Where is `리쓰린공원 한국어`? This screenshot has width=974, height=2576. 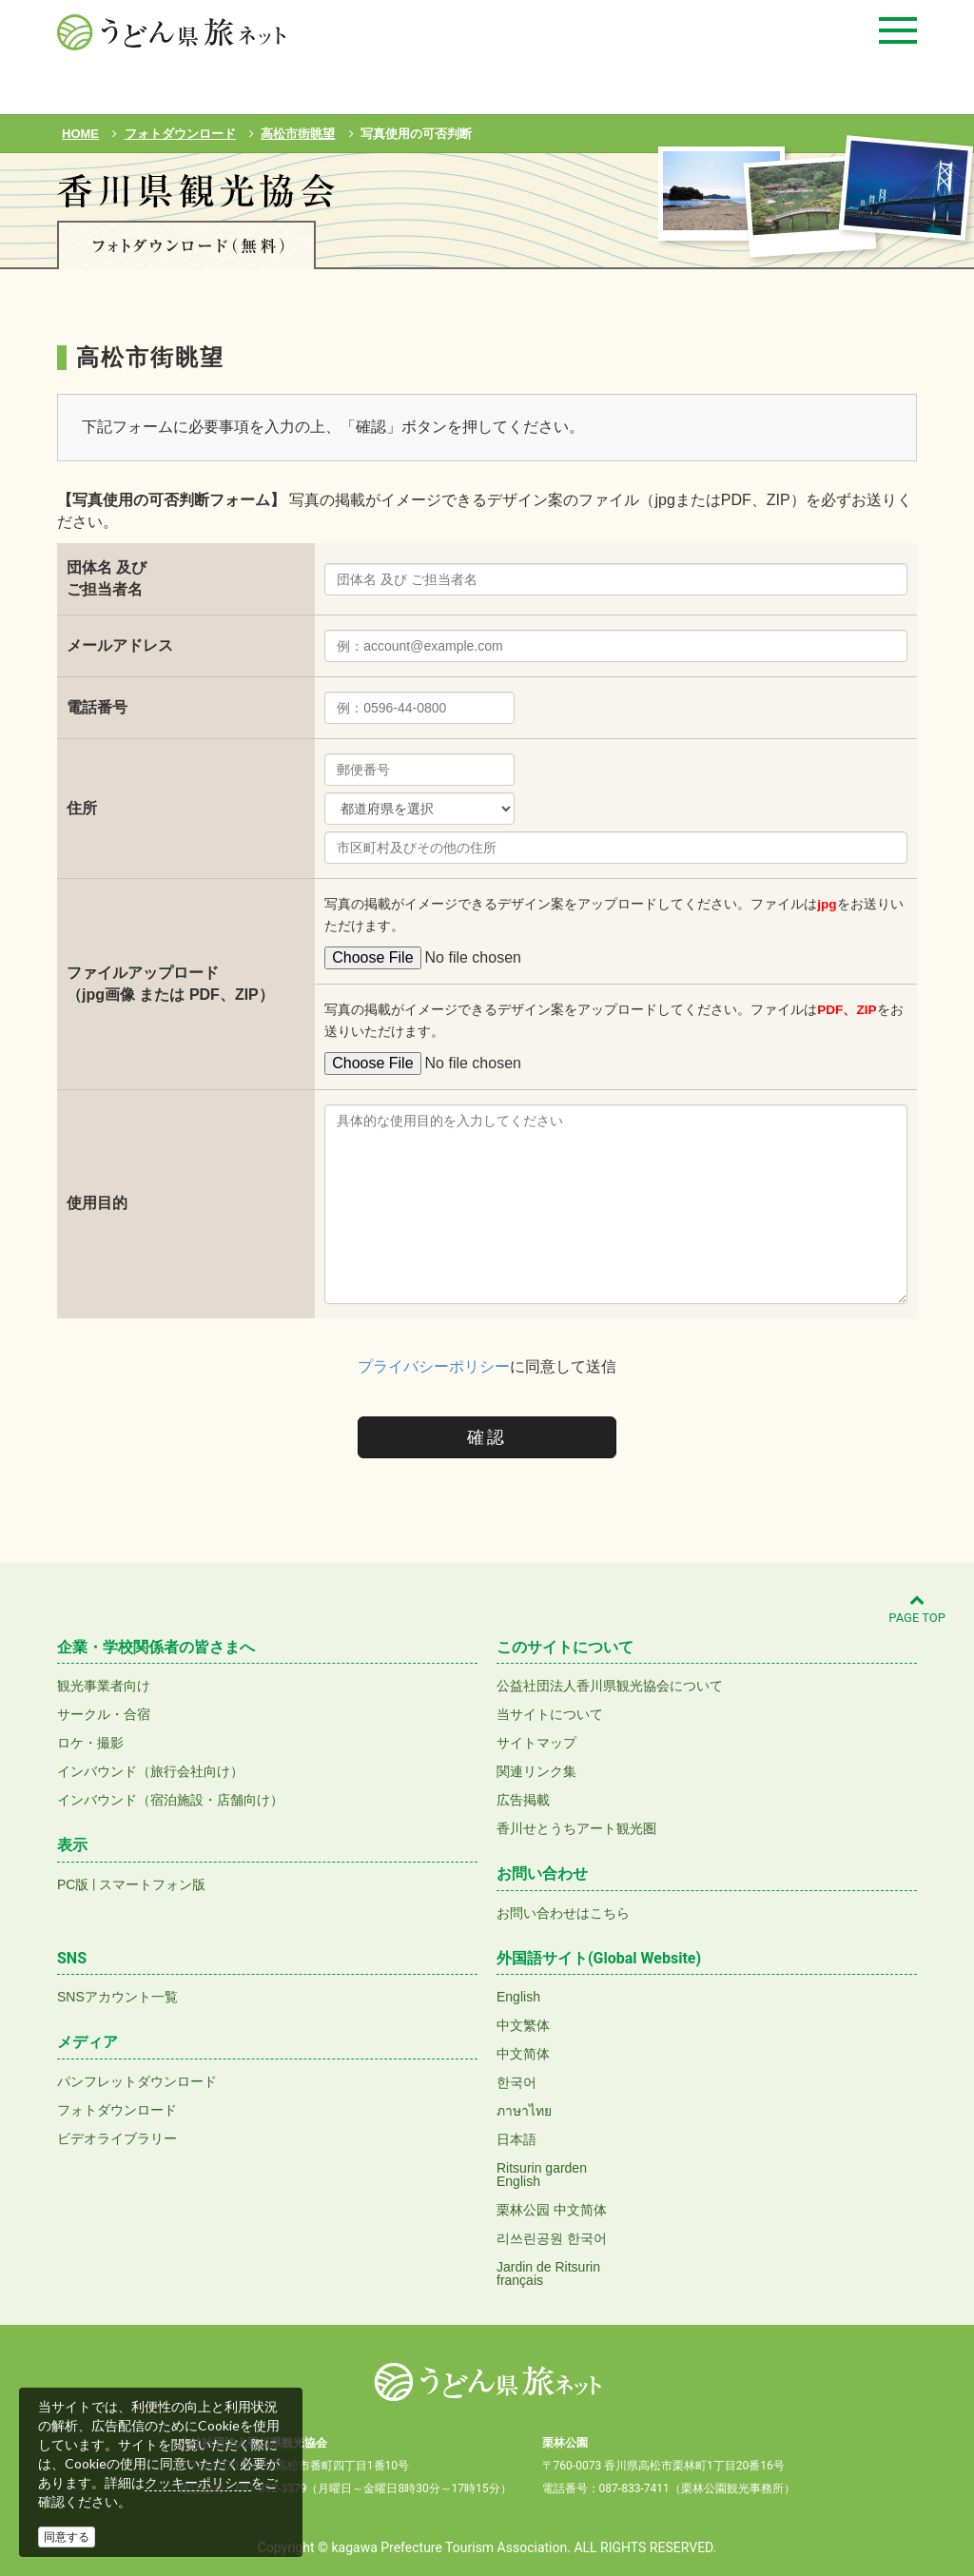 리쓰린공원 한국어 is located at coordinates (552, 2238).